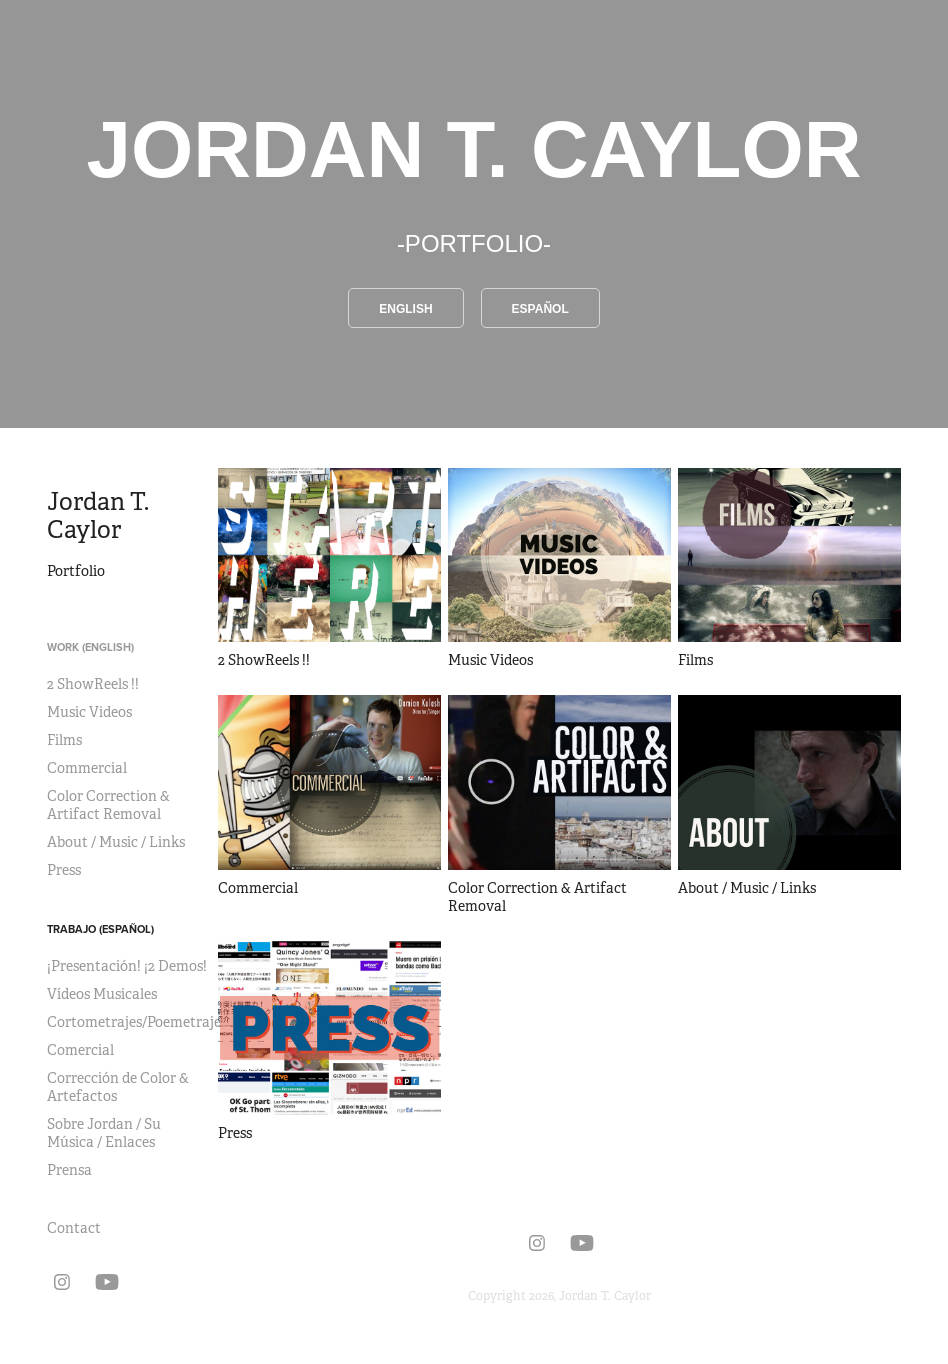  I want to click on Color Correction & Artifact Removal, so click(108, 805).